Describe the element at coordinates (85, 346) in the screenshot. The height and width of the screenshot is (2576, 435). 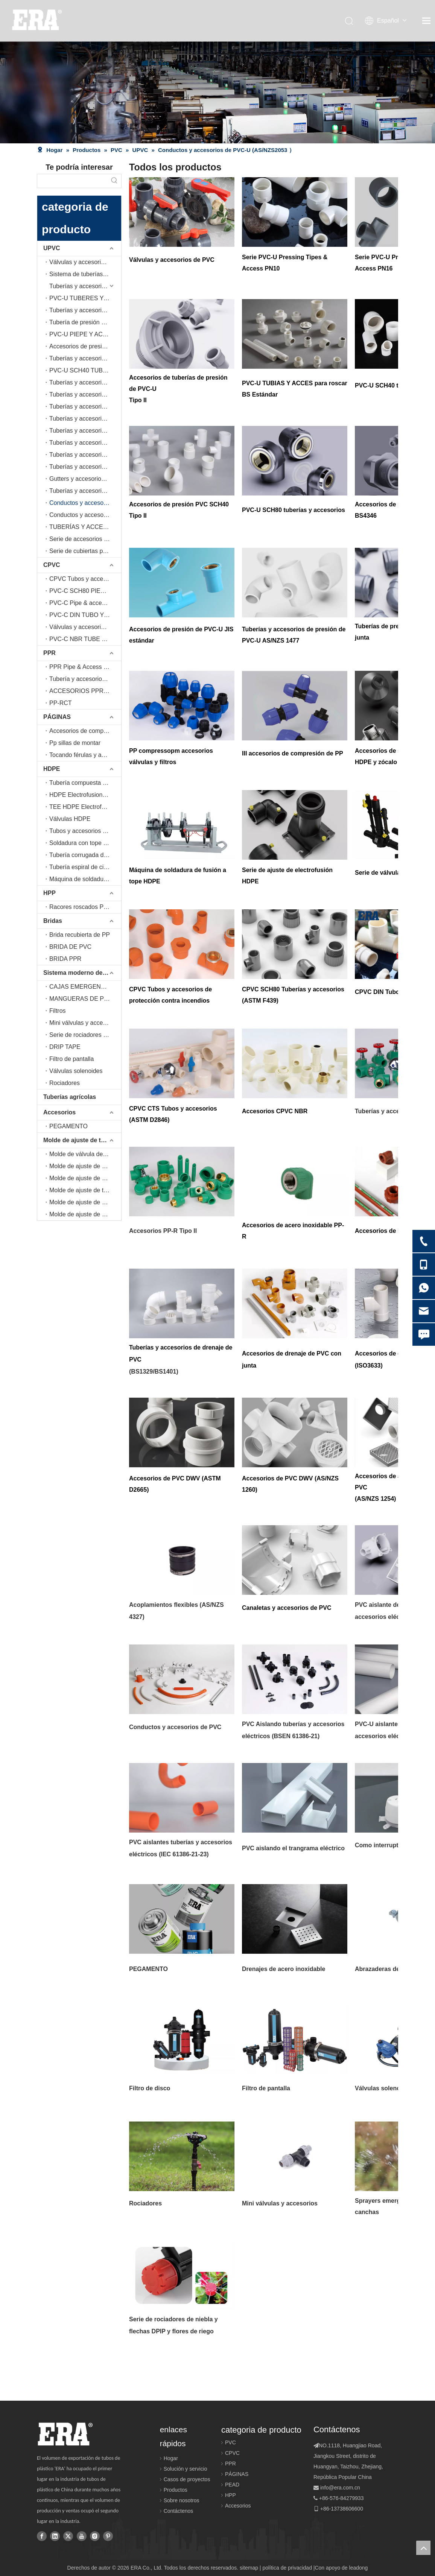
I see `Accesorios de presión de PVC-U (estándar JIS)` at that location.